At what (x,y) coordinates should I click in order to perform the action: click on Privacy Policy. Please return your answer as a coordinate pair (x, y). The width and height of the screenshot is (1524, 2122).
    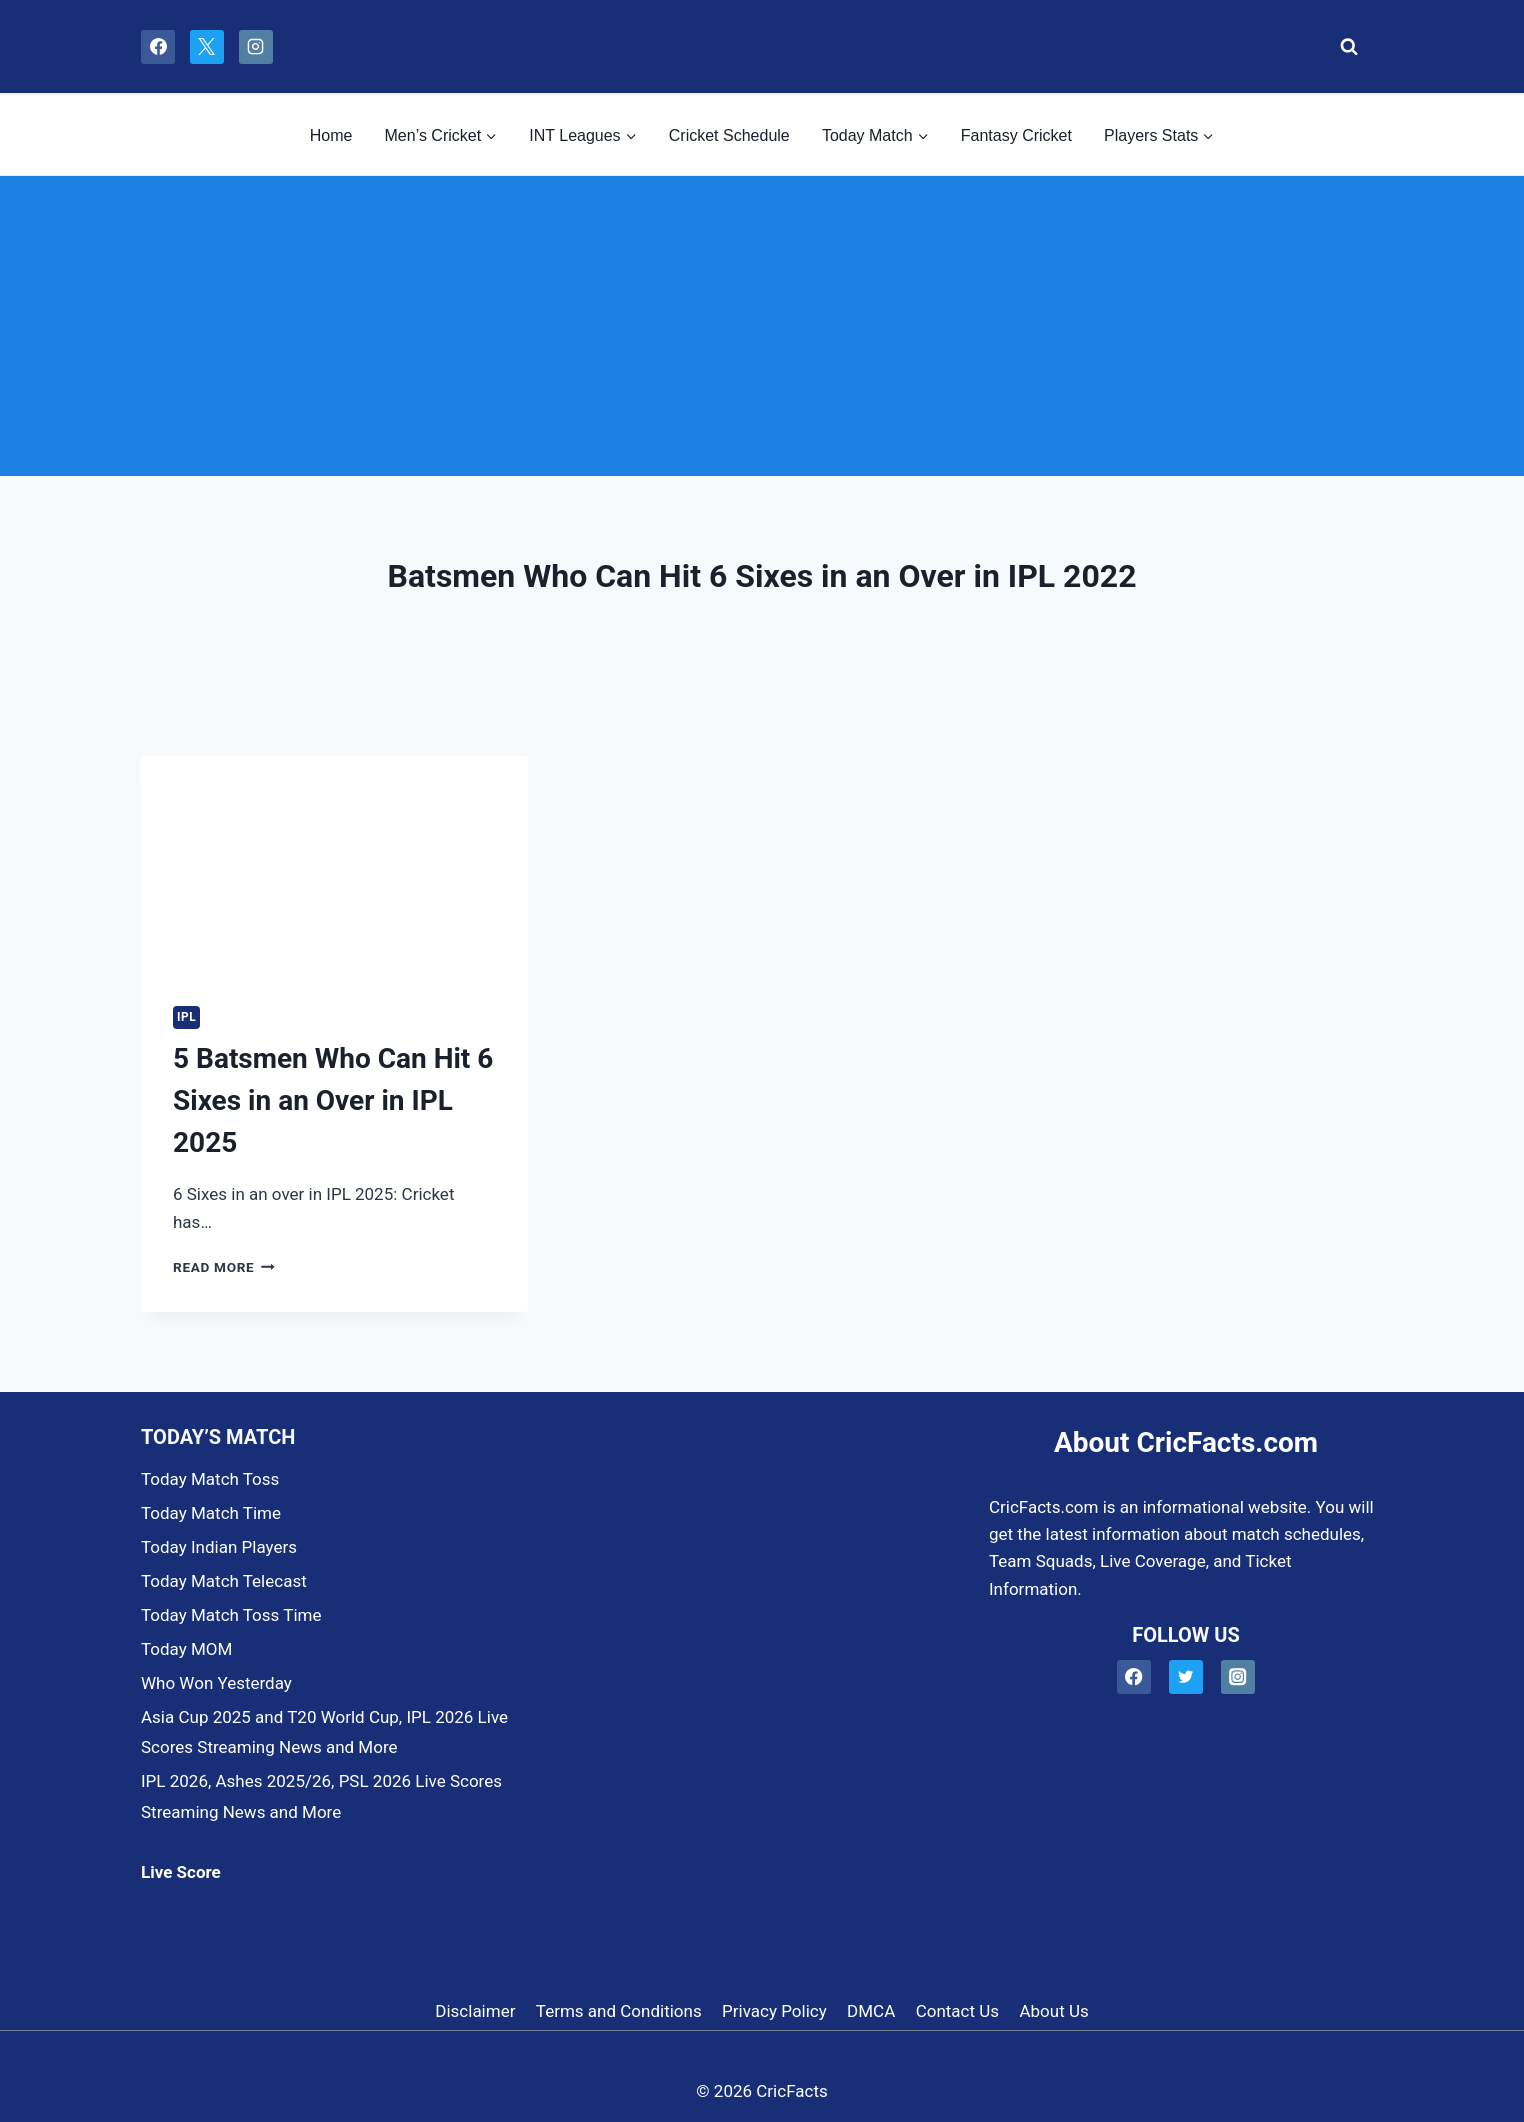
    Looking at the image, I should click on (774, 2011).